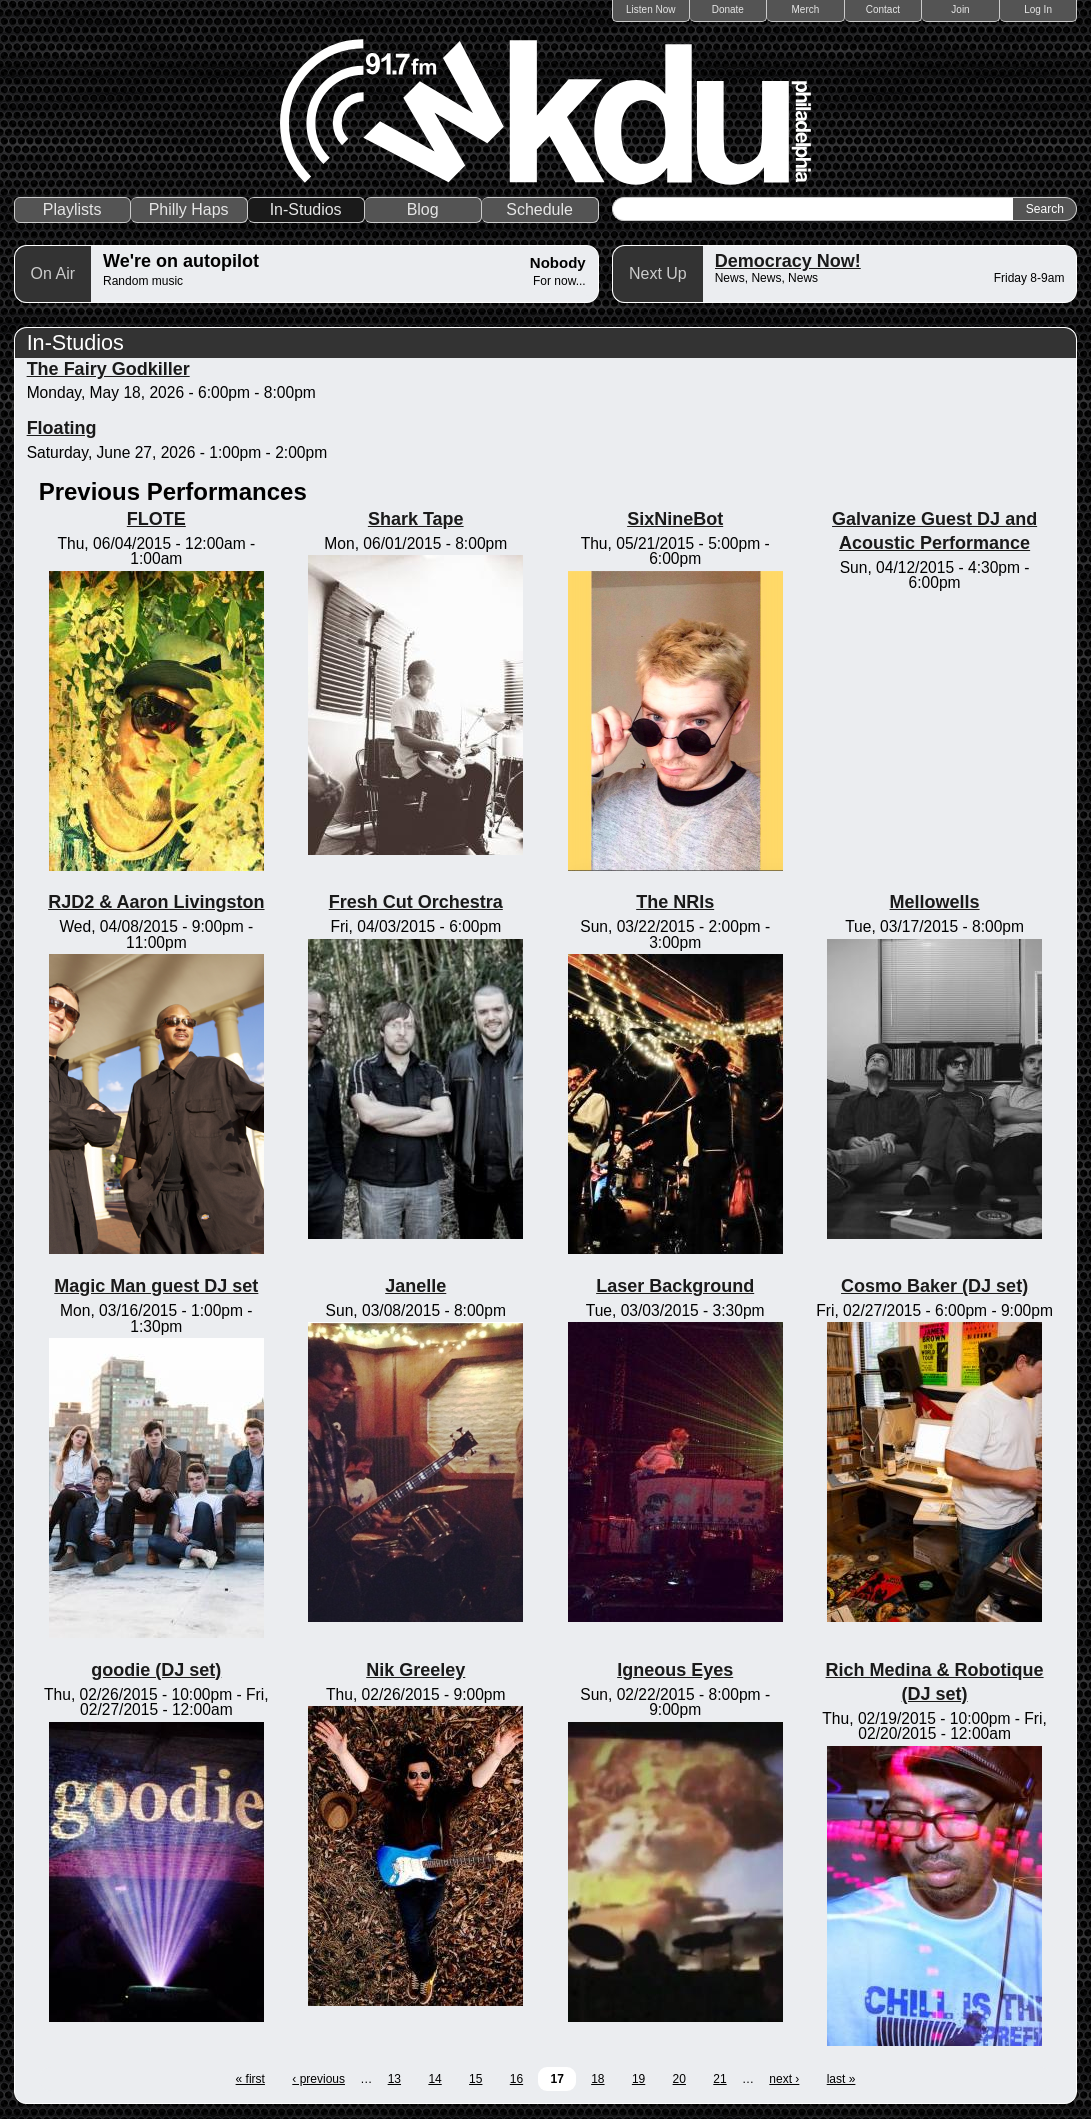 This screenshot has height=2119, width=1091. I want to click on In-Studios, so click(306, 209).